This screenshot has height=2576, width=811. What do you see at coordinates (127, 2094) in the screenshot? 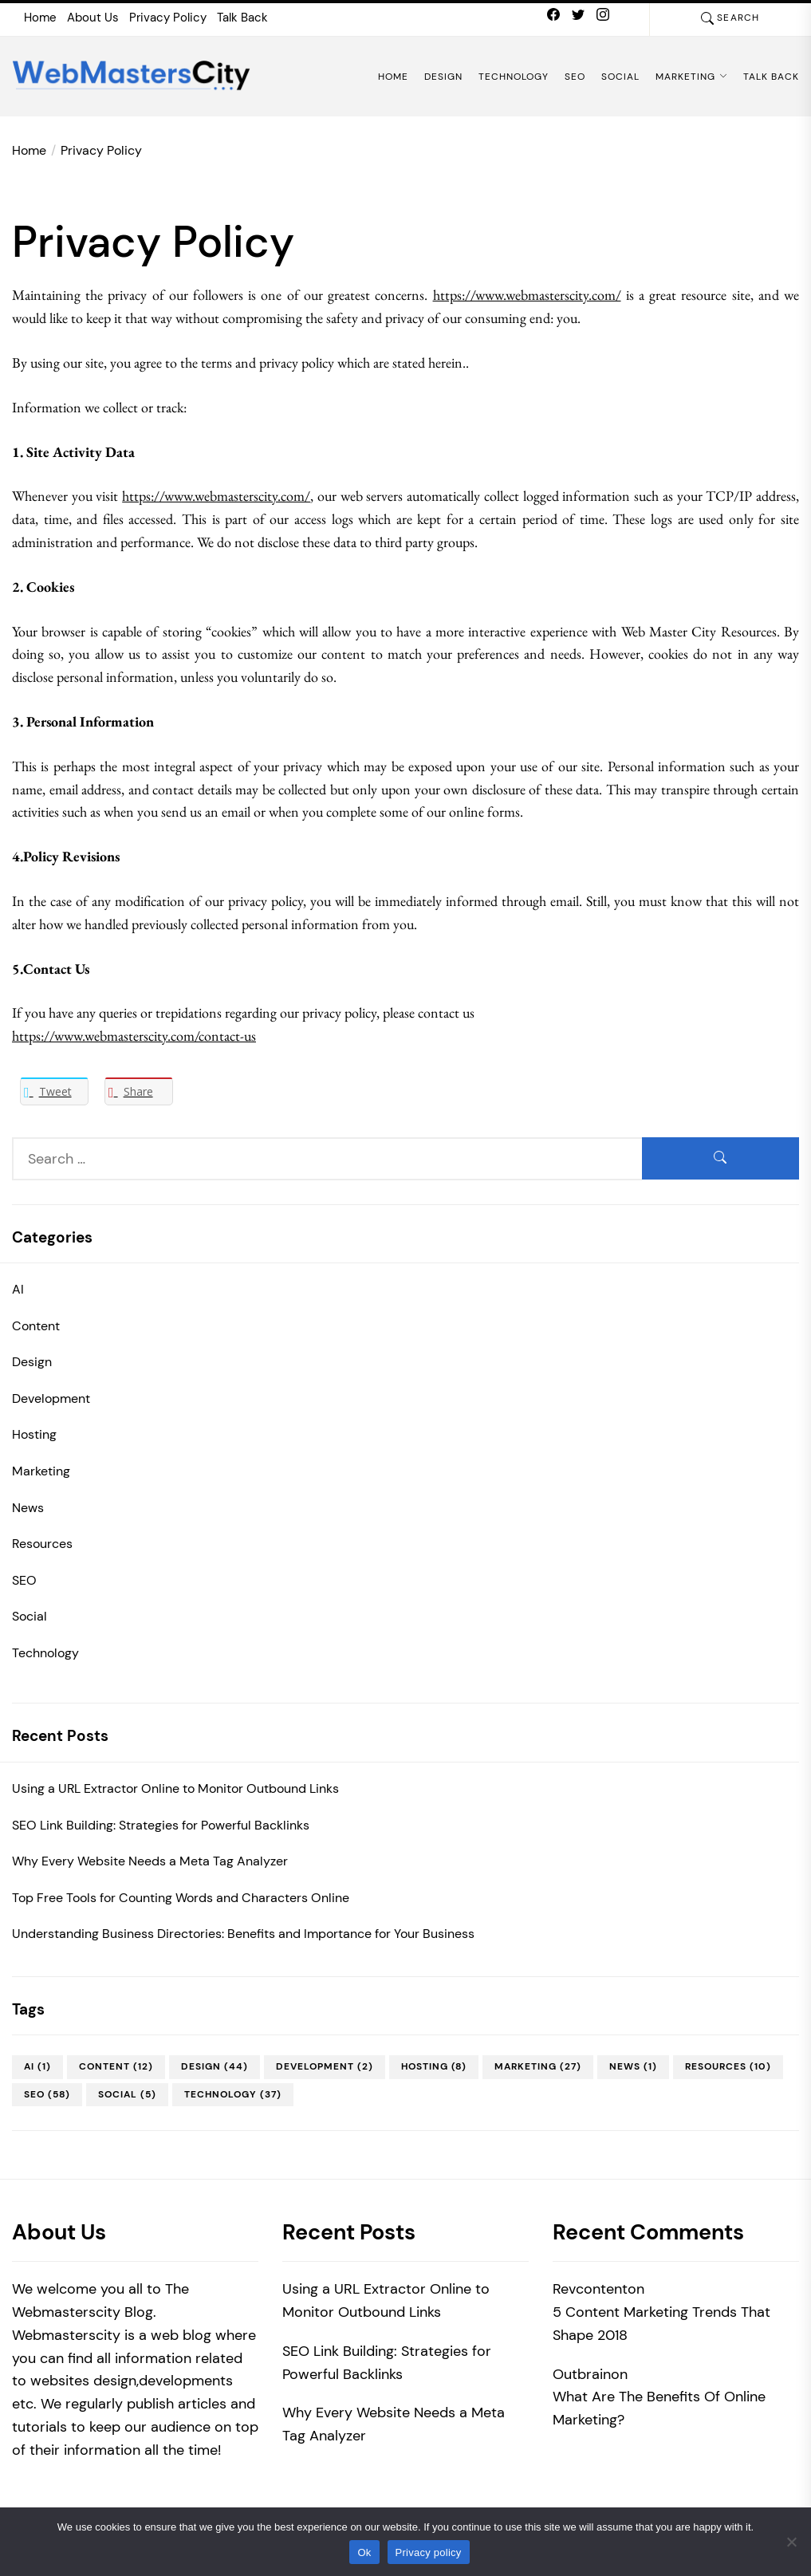
I see `Social [Social (5 items)]` at bounding box center [127, 2094].